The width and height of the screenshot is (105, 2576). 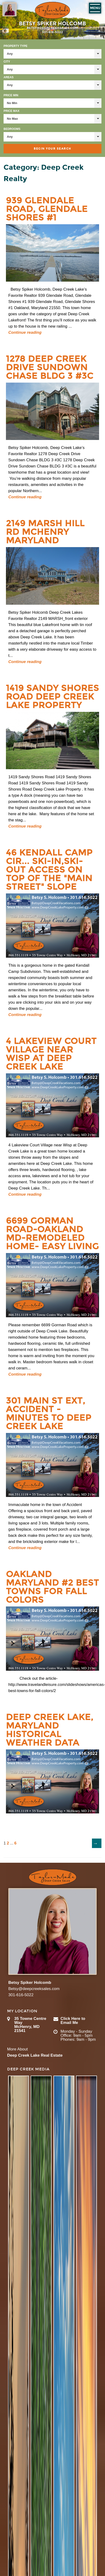 What do you see at coordinates (45, 532) in the screenshot?
I see `2149 Marsh Hill Rd McHenry Maryland` at bounding box center [45, 532].